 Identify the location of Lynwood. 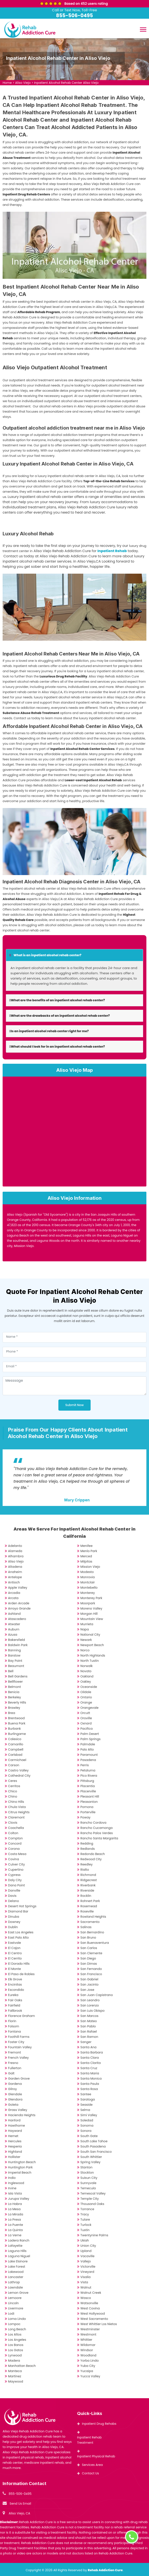
(15, 2355).